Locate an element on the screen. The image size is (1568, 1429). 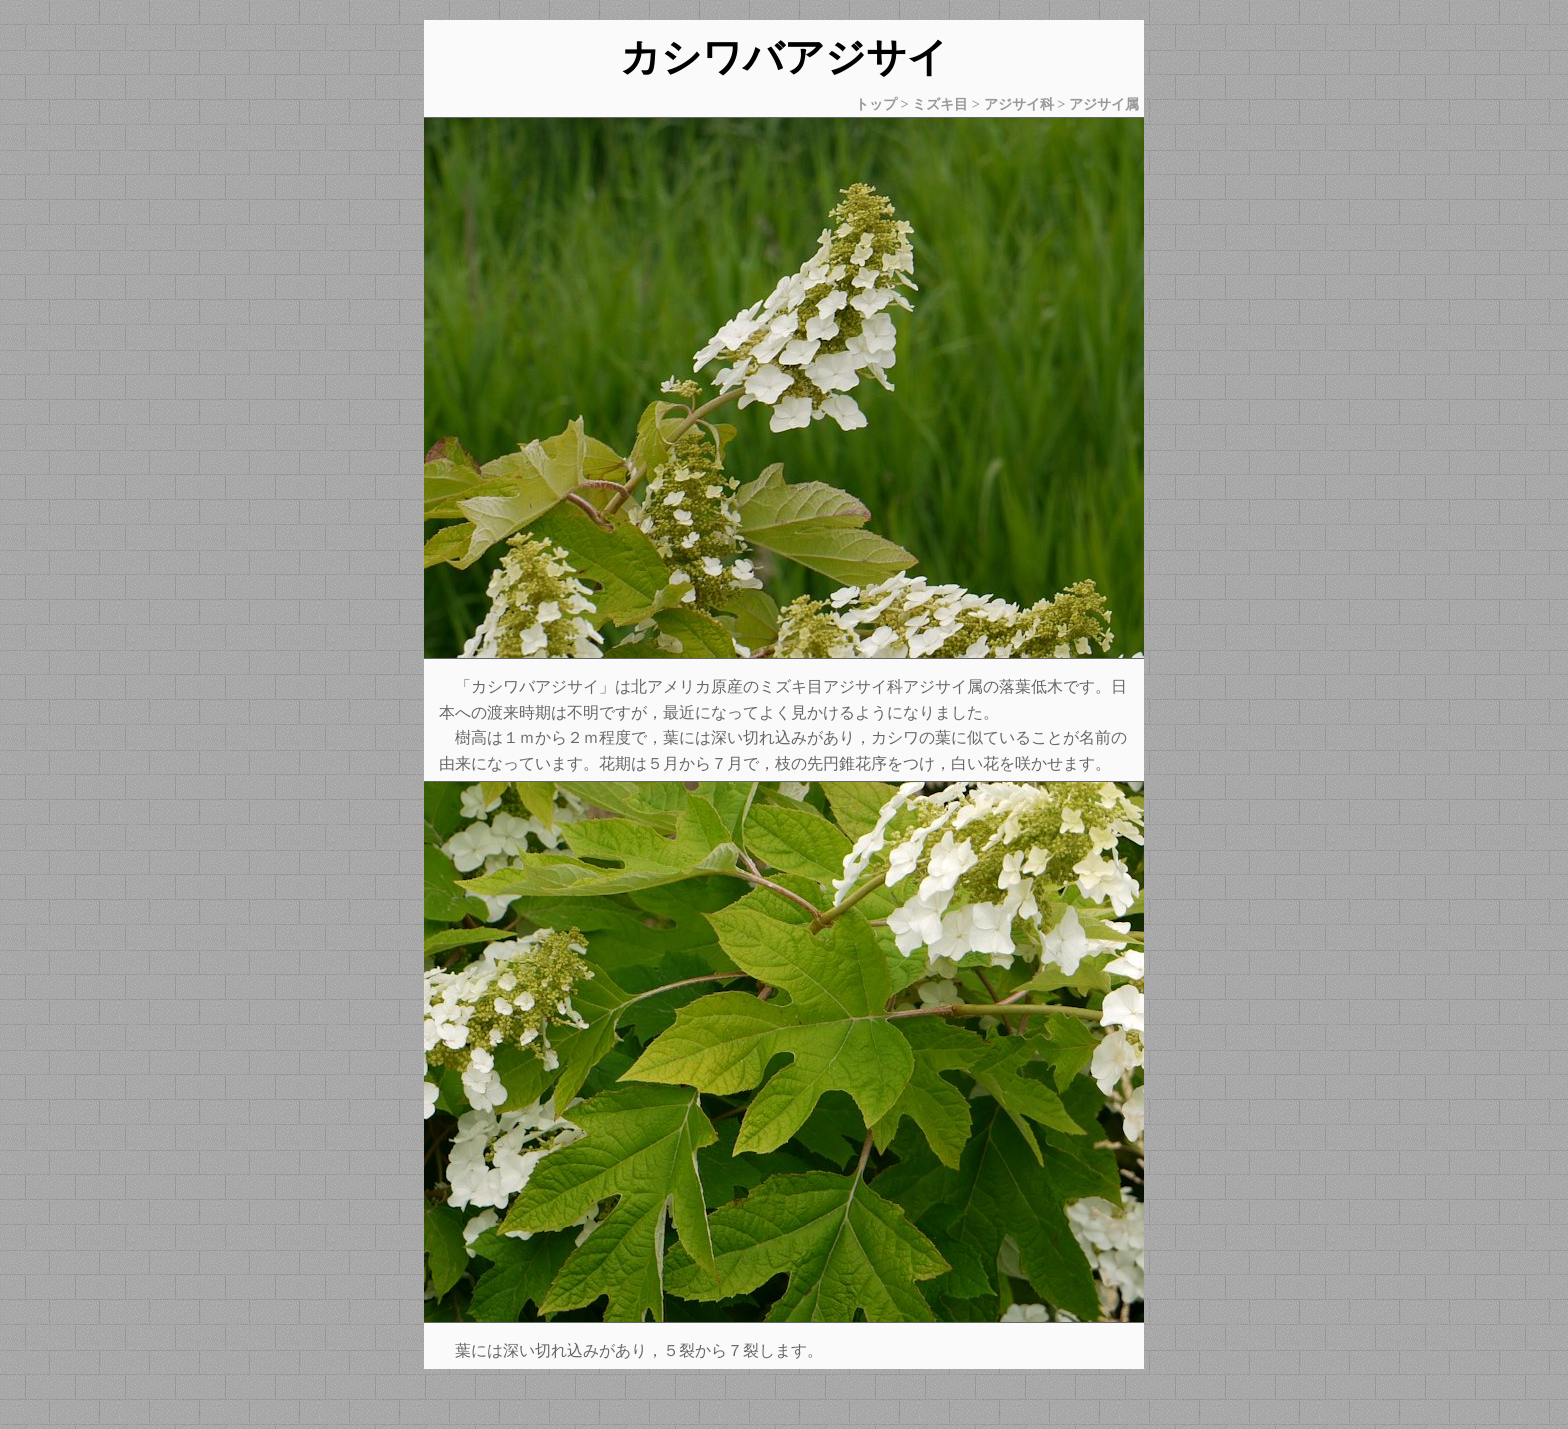
ミズキ目 is located at coordinates (940, 104).